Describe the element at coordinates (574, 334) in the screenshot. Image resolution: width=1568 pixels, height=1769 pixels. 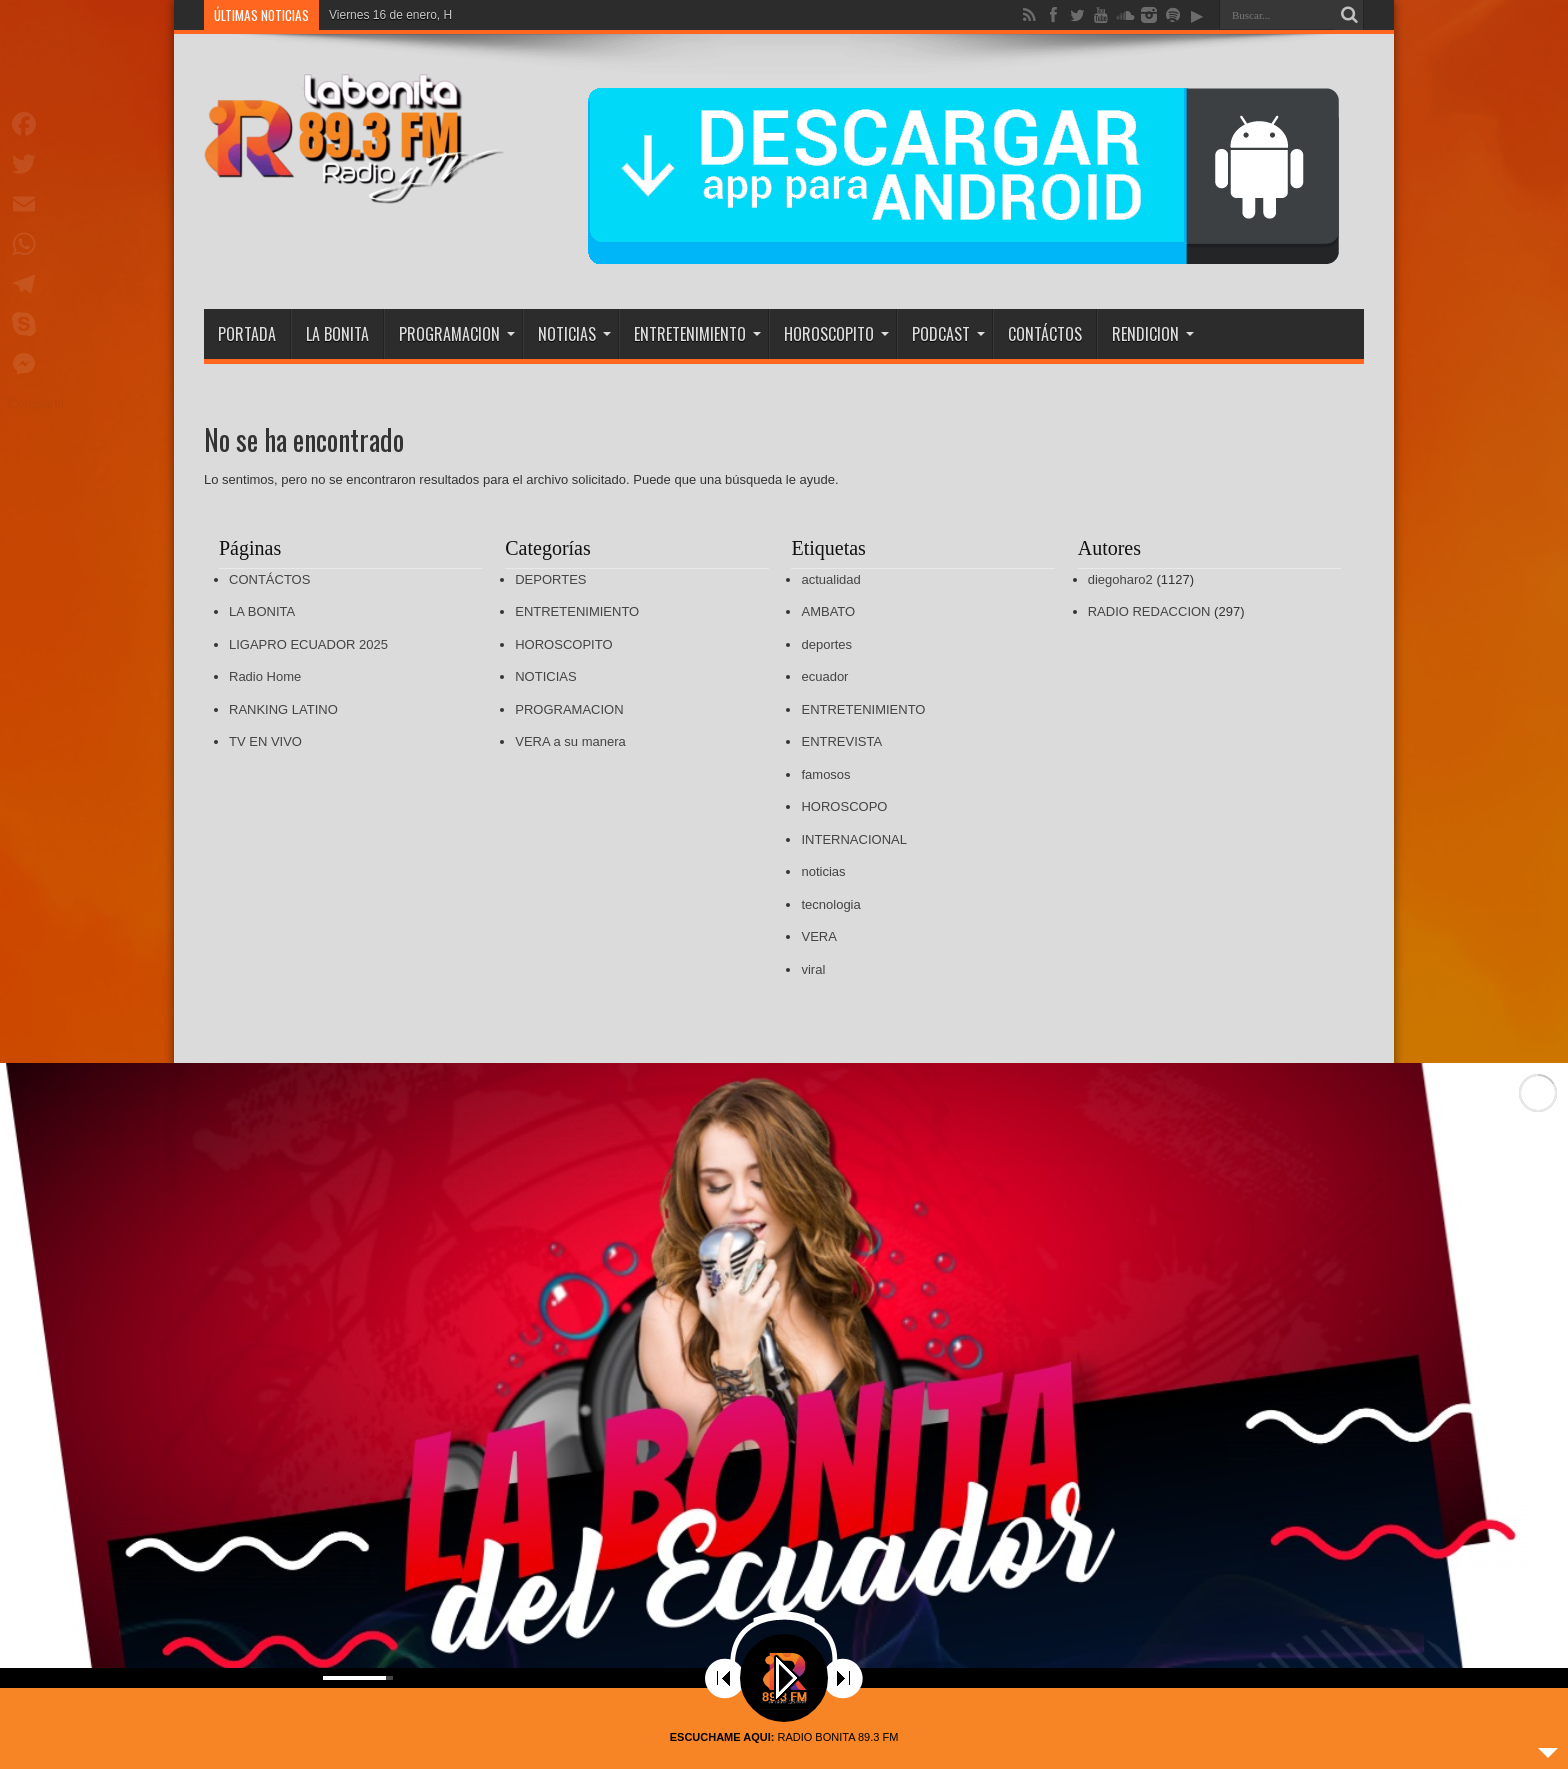
I see `NOTICIAS` at that location.